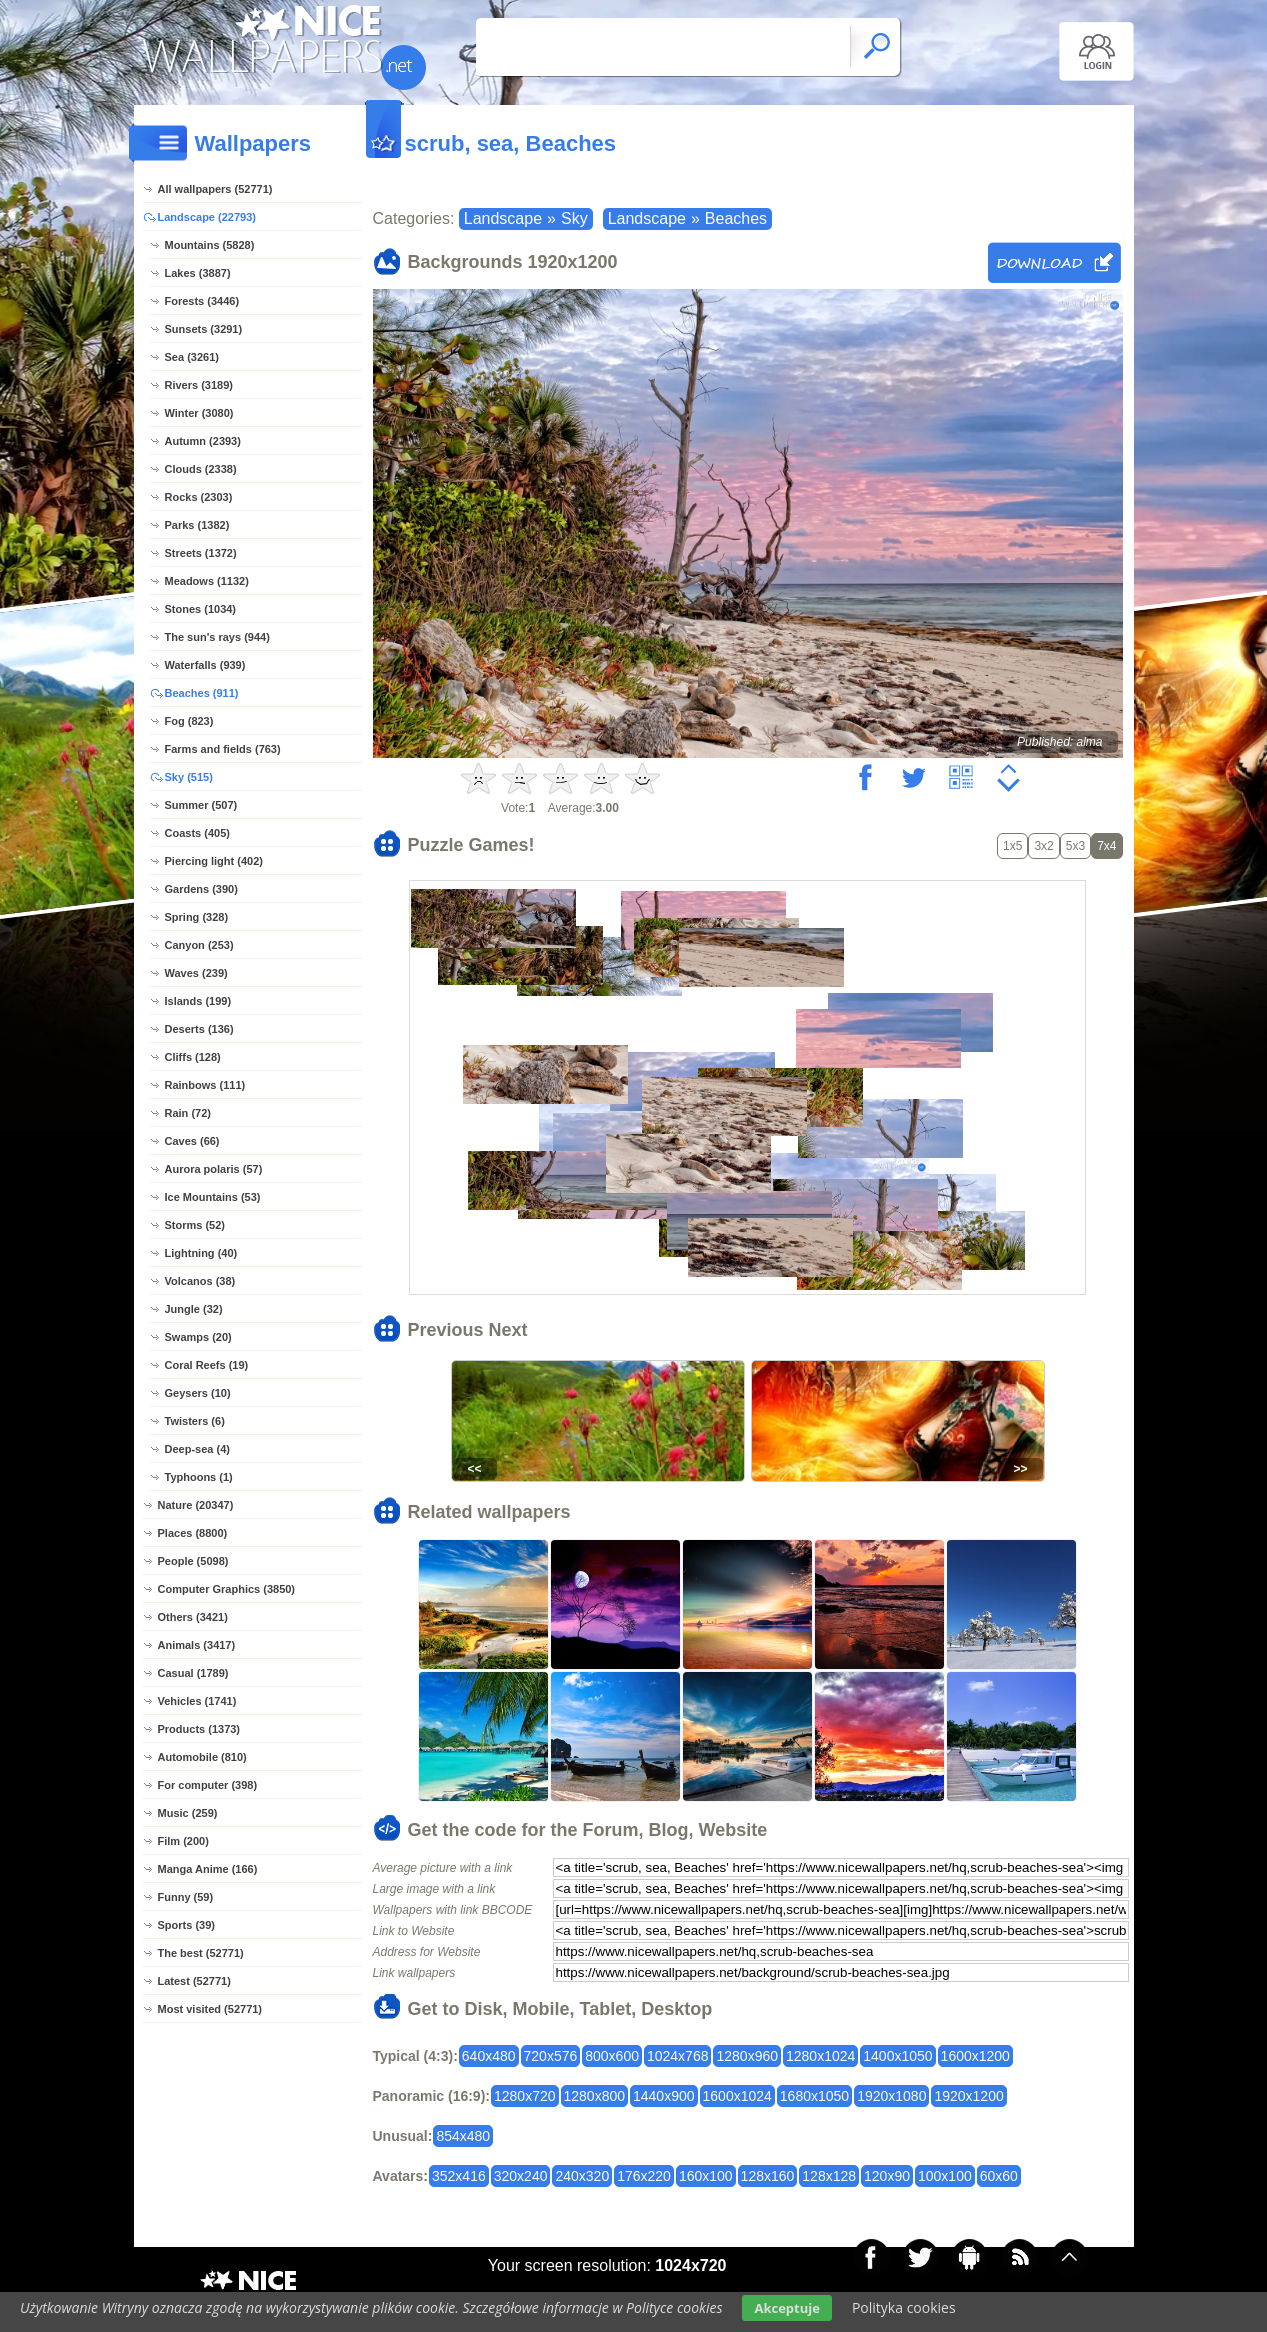  I want to click on Lakes (3887), so click(198, 273).